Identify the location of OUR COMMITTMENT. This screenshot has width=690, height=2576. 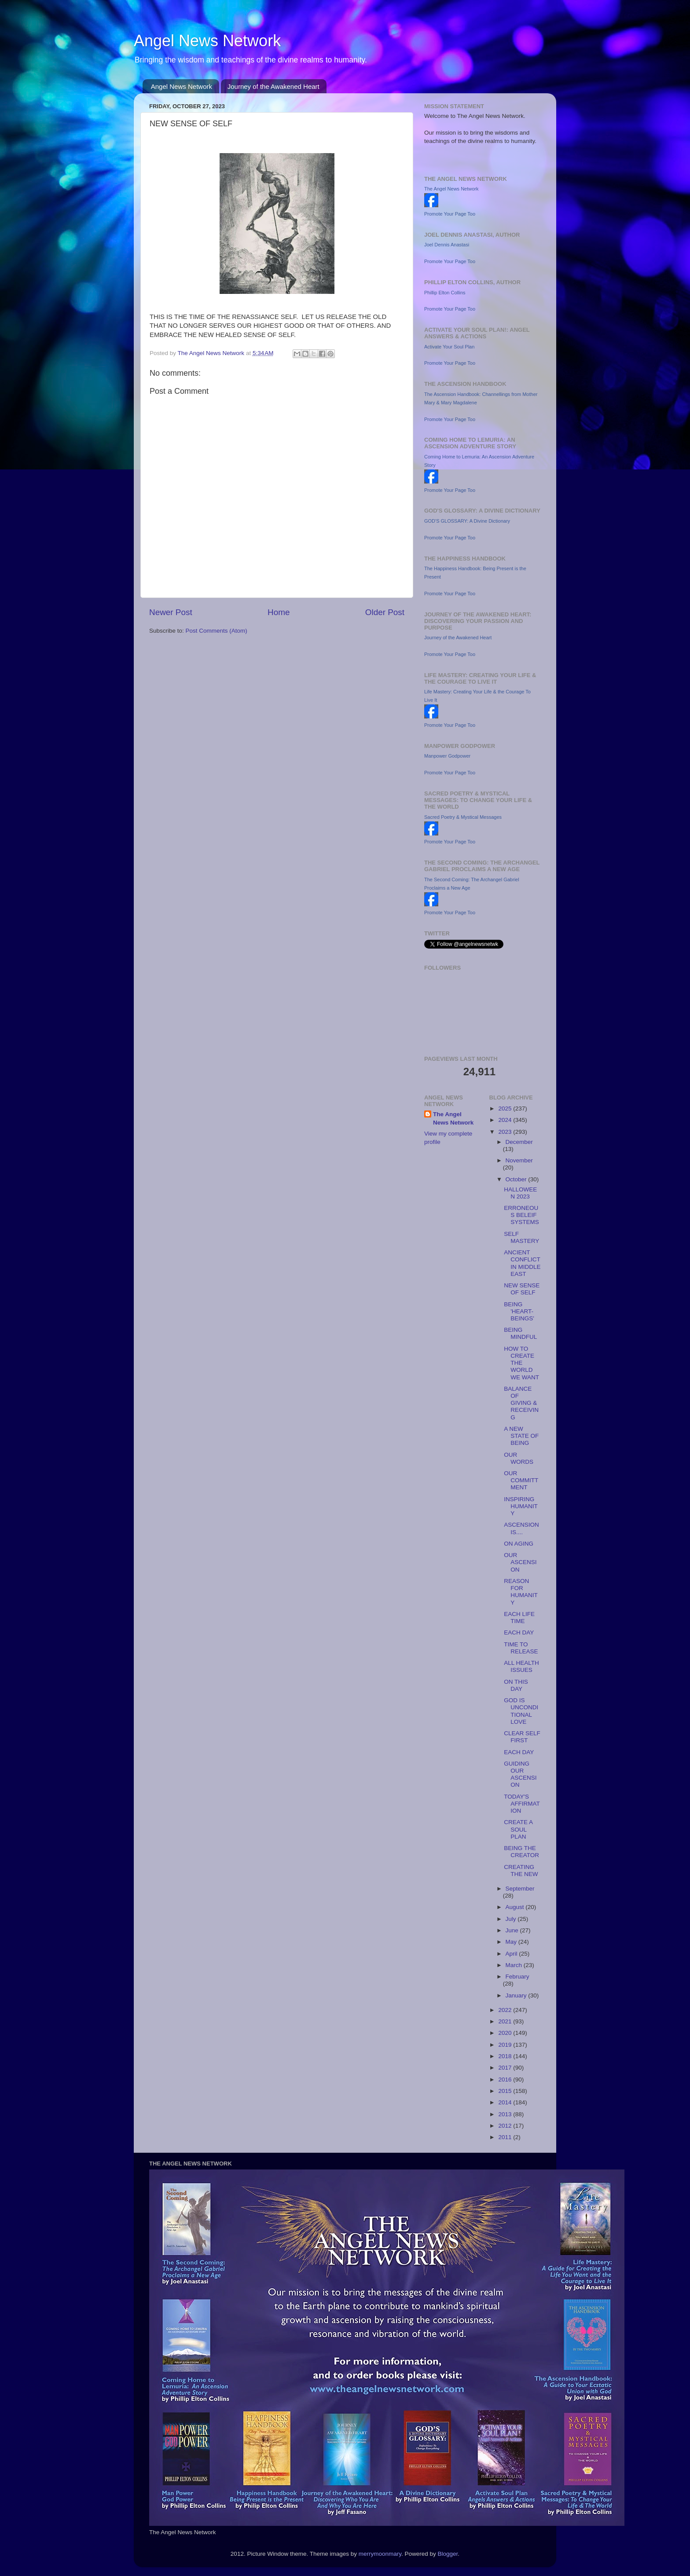
(521, 1480).